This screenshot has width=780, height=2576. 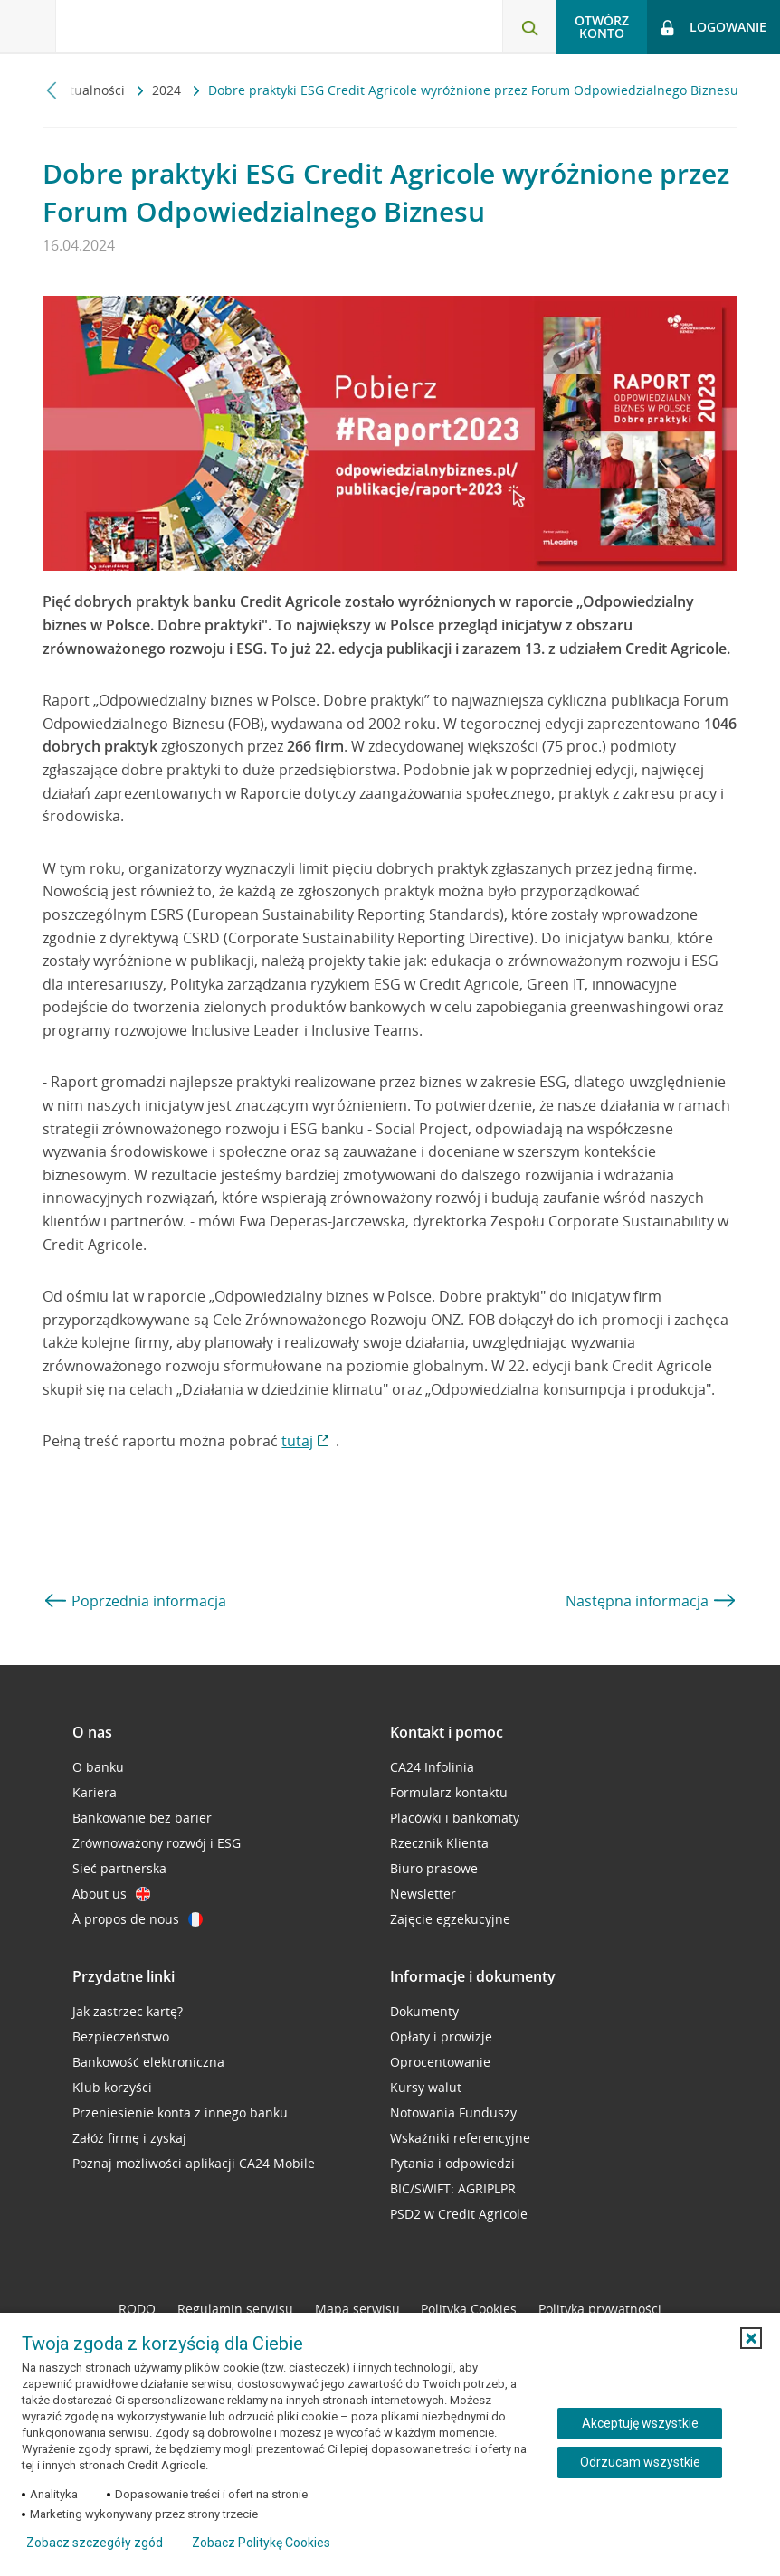 I want to click on Zrównoważony rozwój i ESG, so click(x=156, y=1843).